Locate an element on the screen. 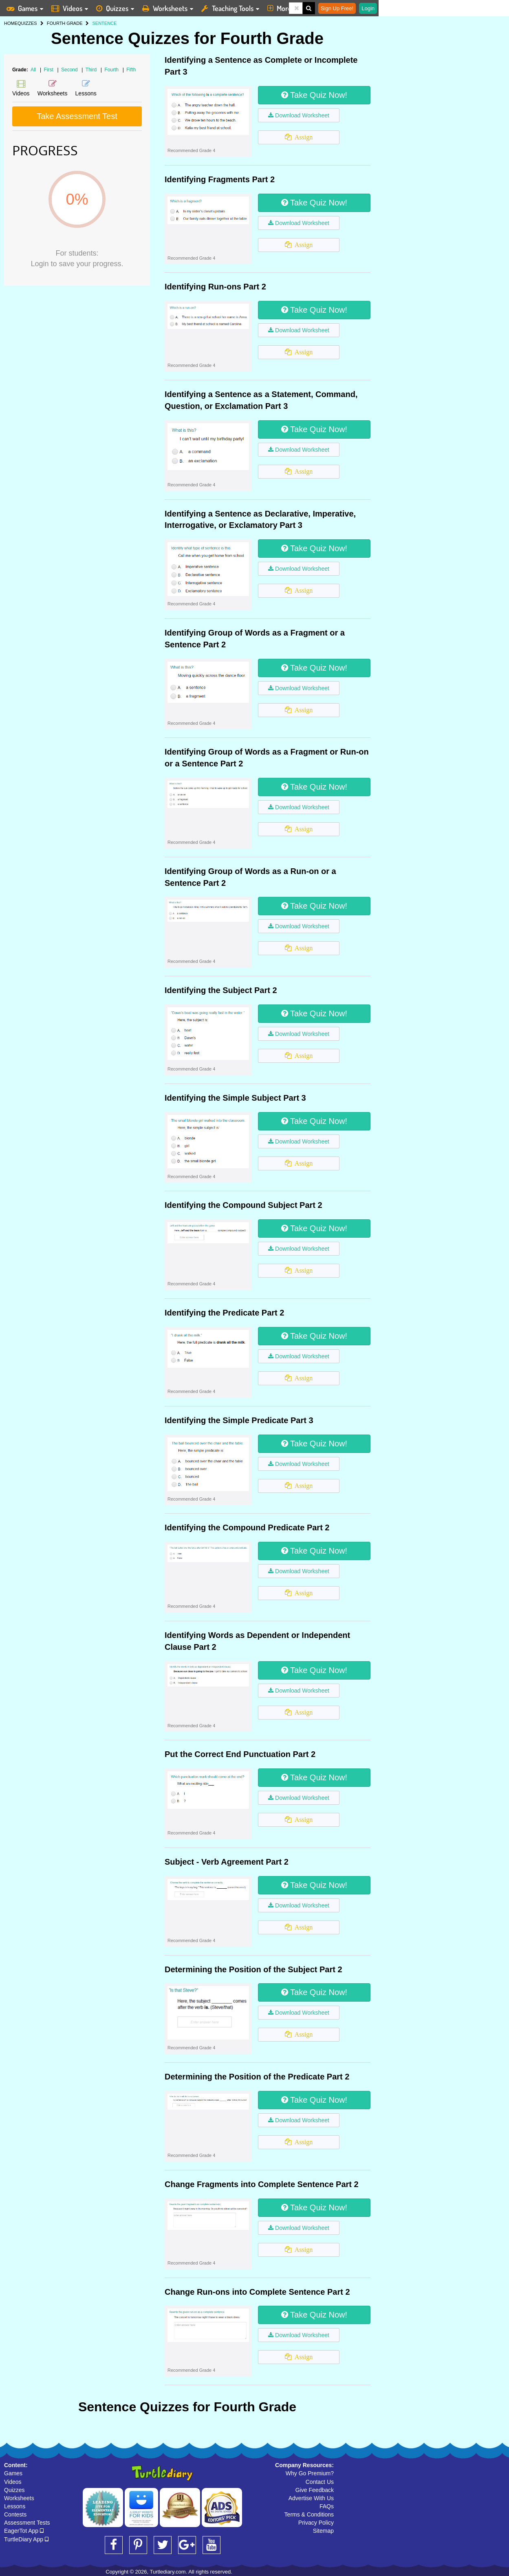  Second is located at coordinates (70, 70).